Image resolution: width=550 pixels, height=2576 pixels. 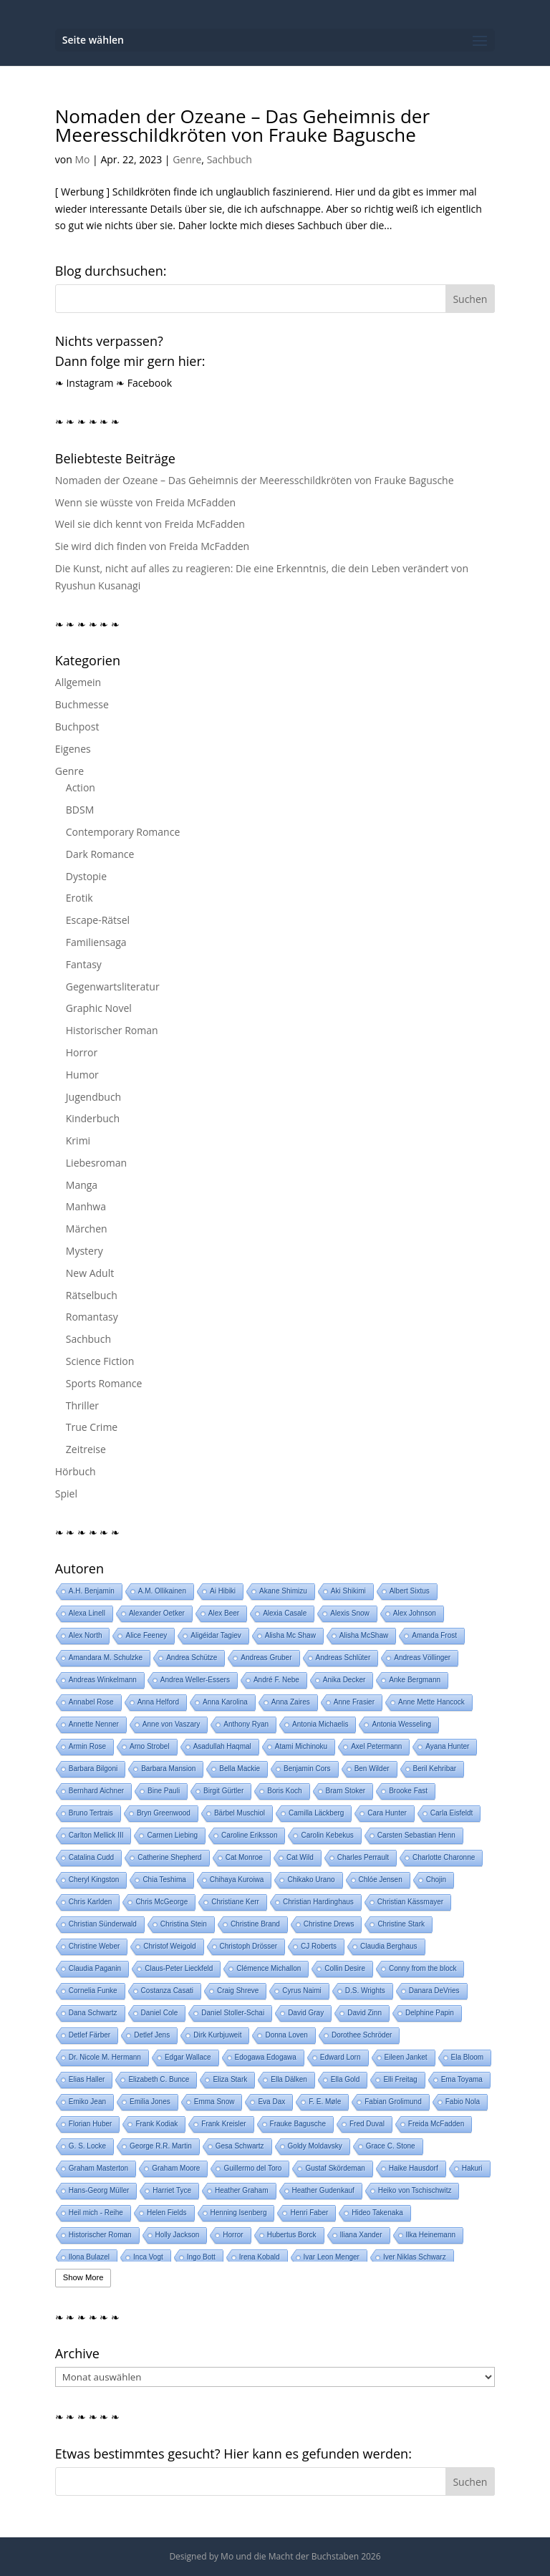 What do you see at coordinates (344, 1968) in the screenshot?
I see `Collin Desire` at bounding box center [344, 1968].